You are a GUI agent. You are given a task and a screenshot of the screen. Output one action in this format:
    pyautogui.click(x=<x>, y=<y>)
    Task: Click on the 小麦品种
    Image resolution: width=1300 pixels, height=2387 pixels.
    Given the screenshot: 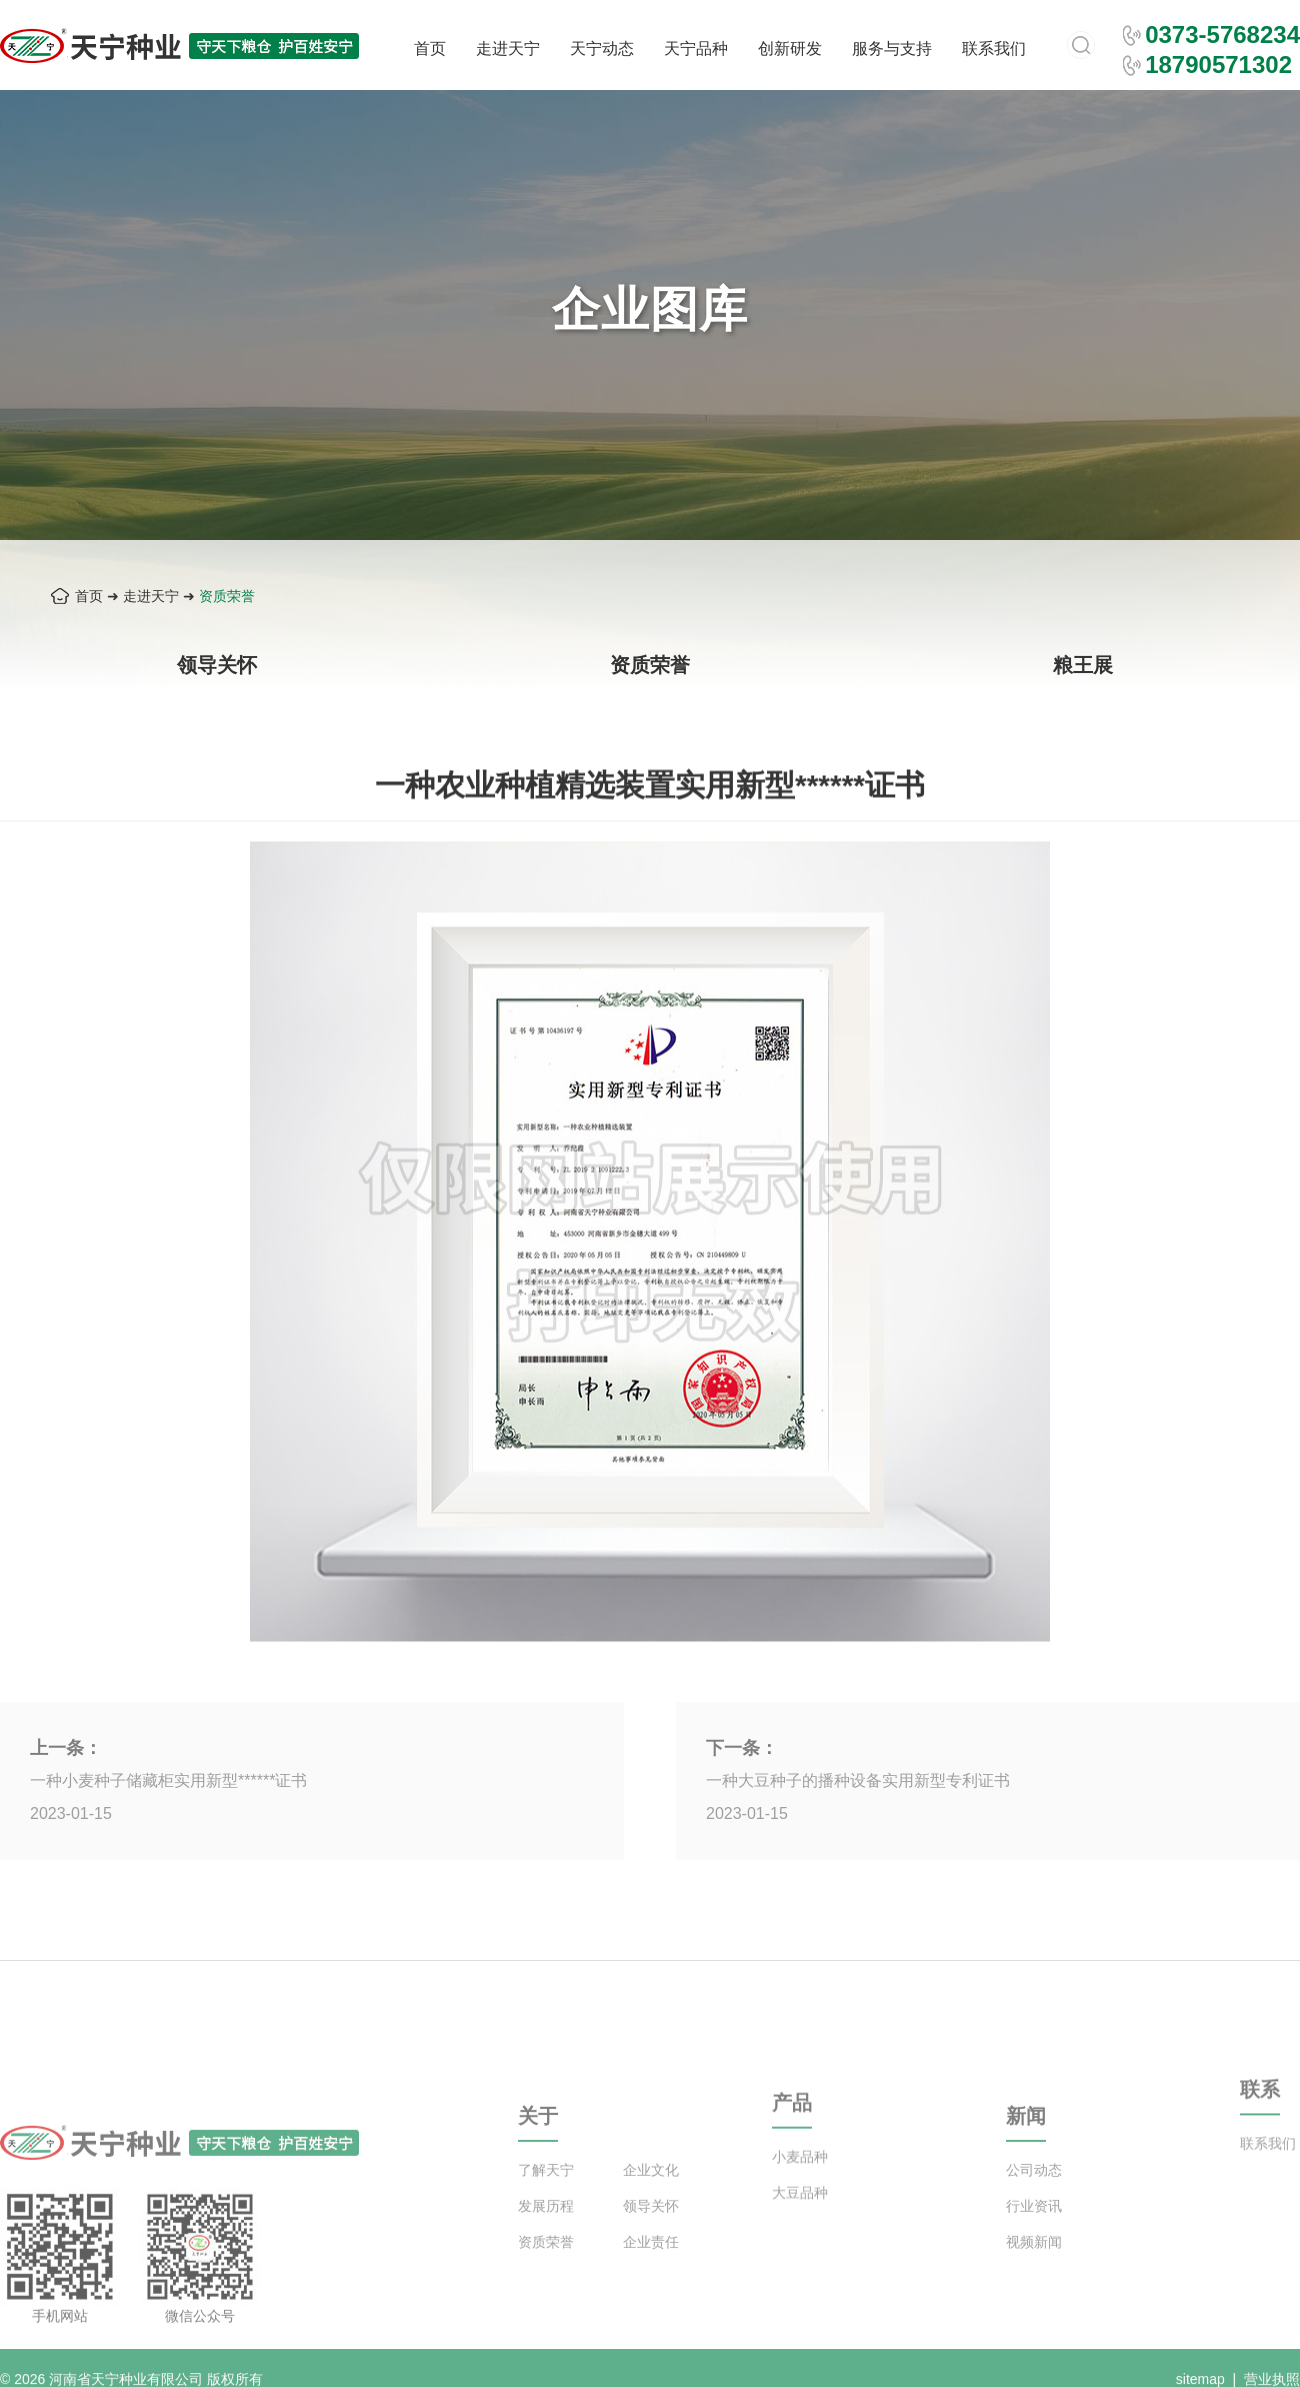 What is the action you would take?
    pyautogui.click(x=800, y=2184)
    